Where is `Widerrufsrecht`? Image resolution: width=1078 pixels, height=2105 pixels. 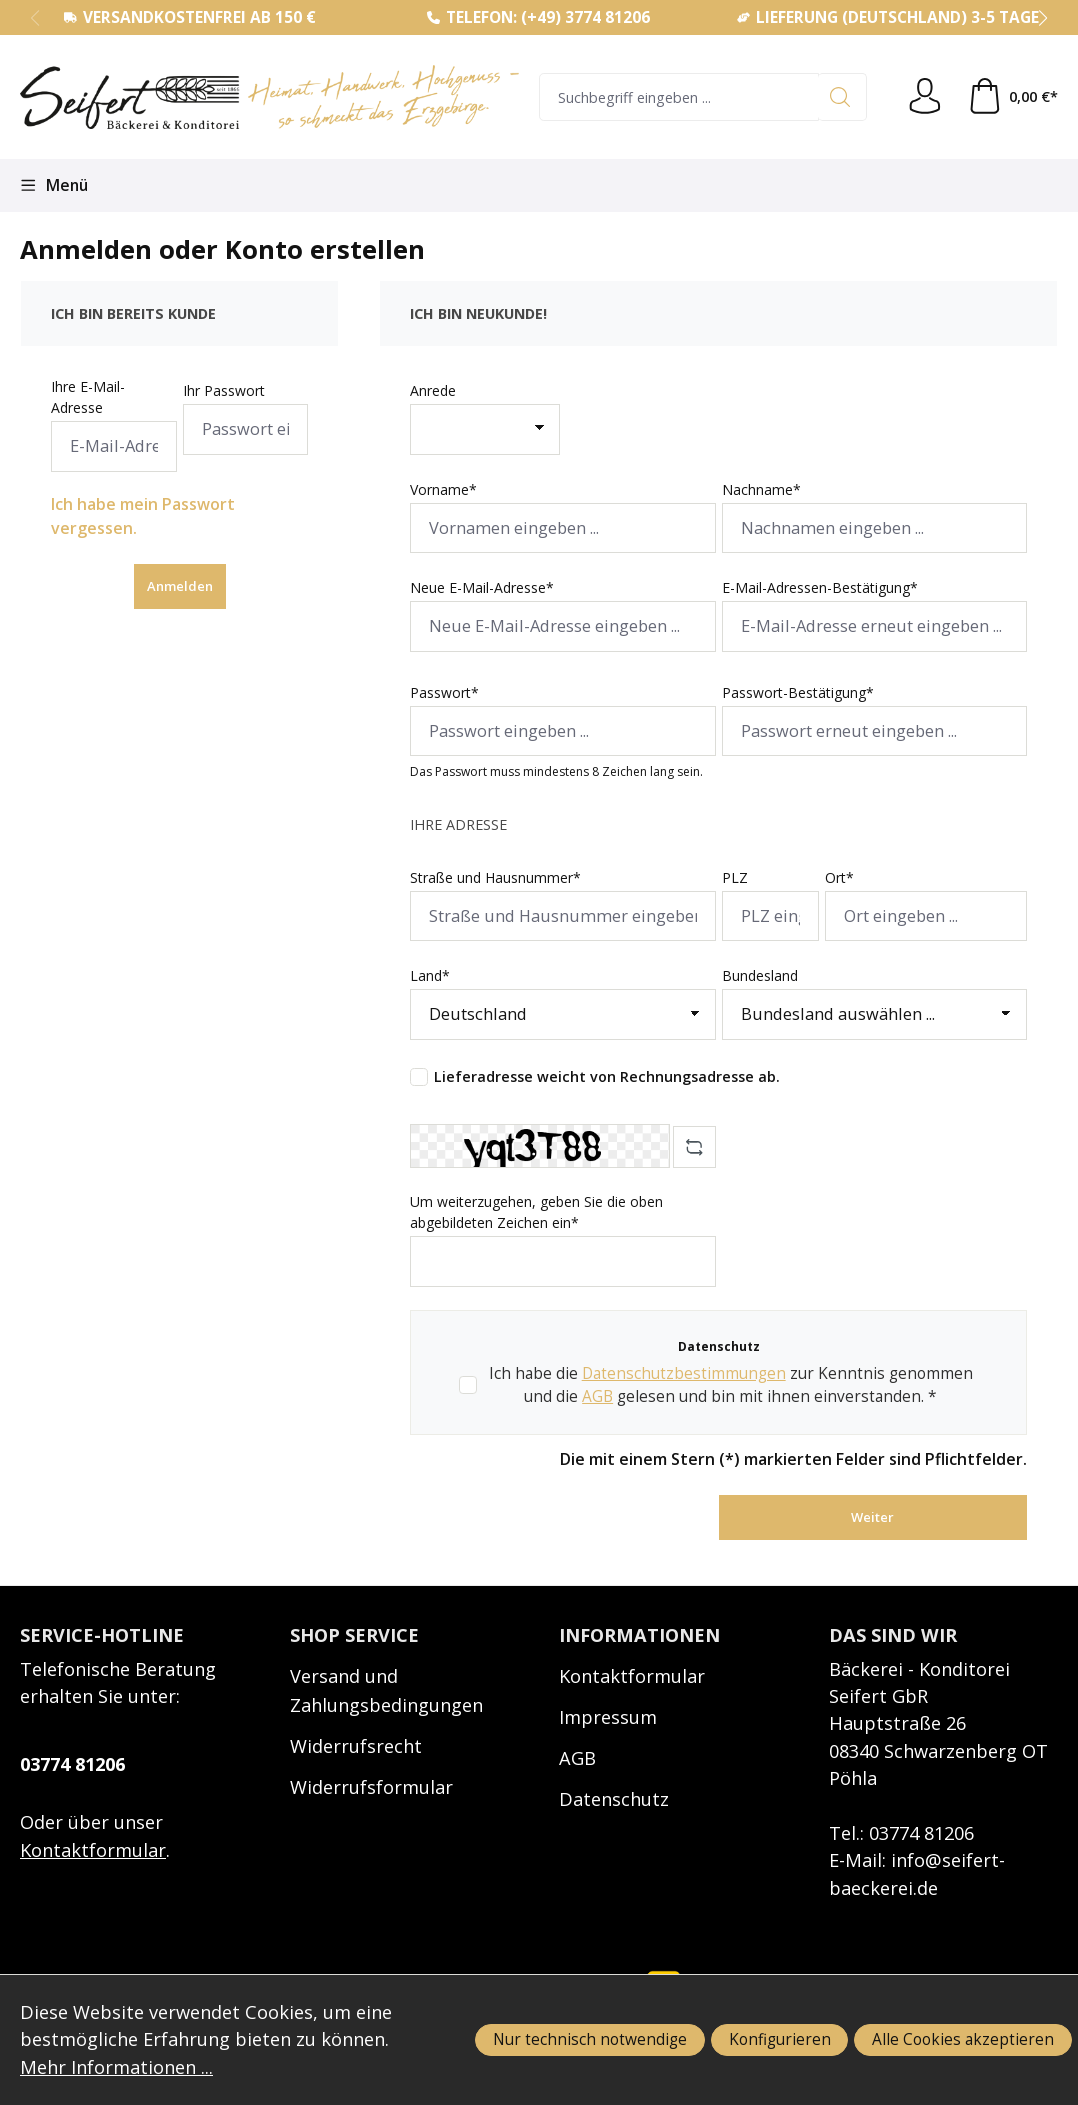 Widerrufsrecht is located at coordinates (356, 1746).